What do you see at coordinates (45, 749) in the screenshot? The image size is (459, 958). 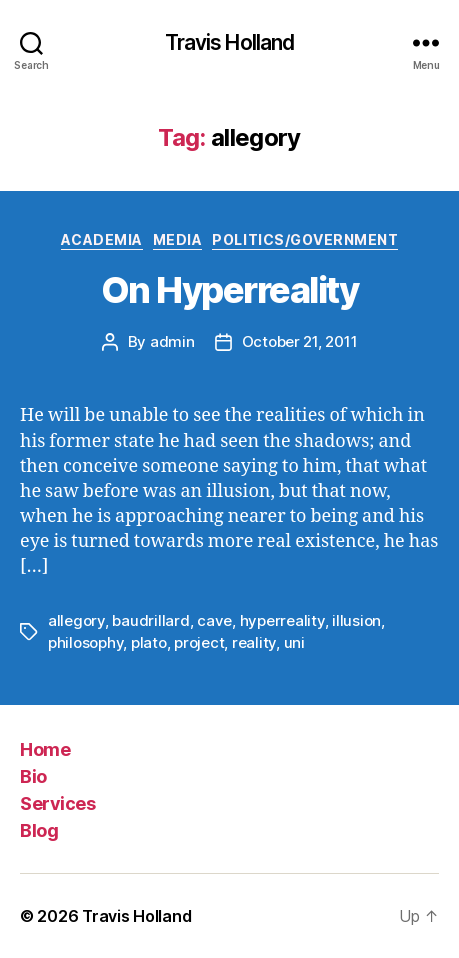 I see `Home` at bounding box center [45, 749].